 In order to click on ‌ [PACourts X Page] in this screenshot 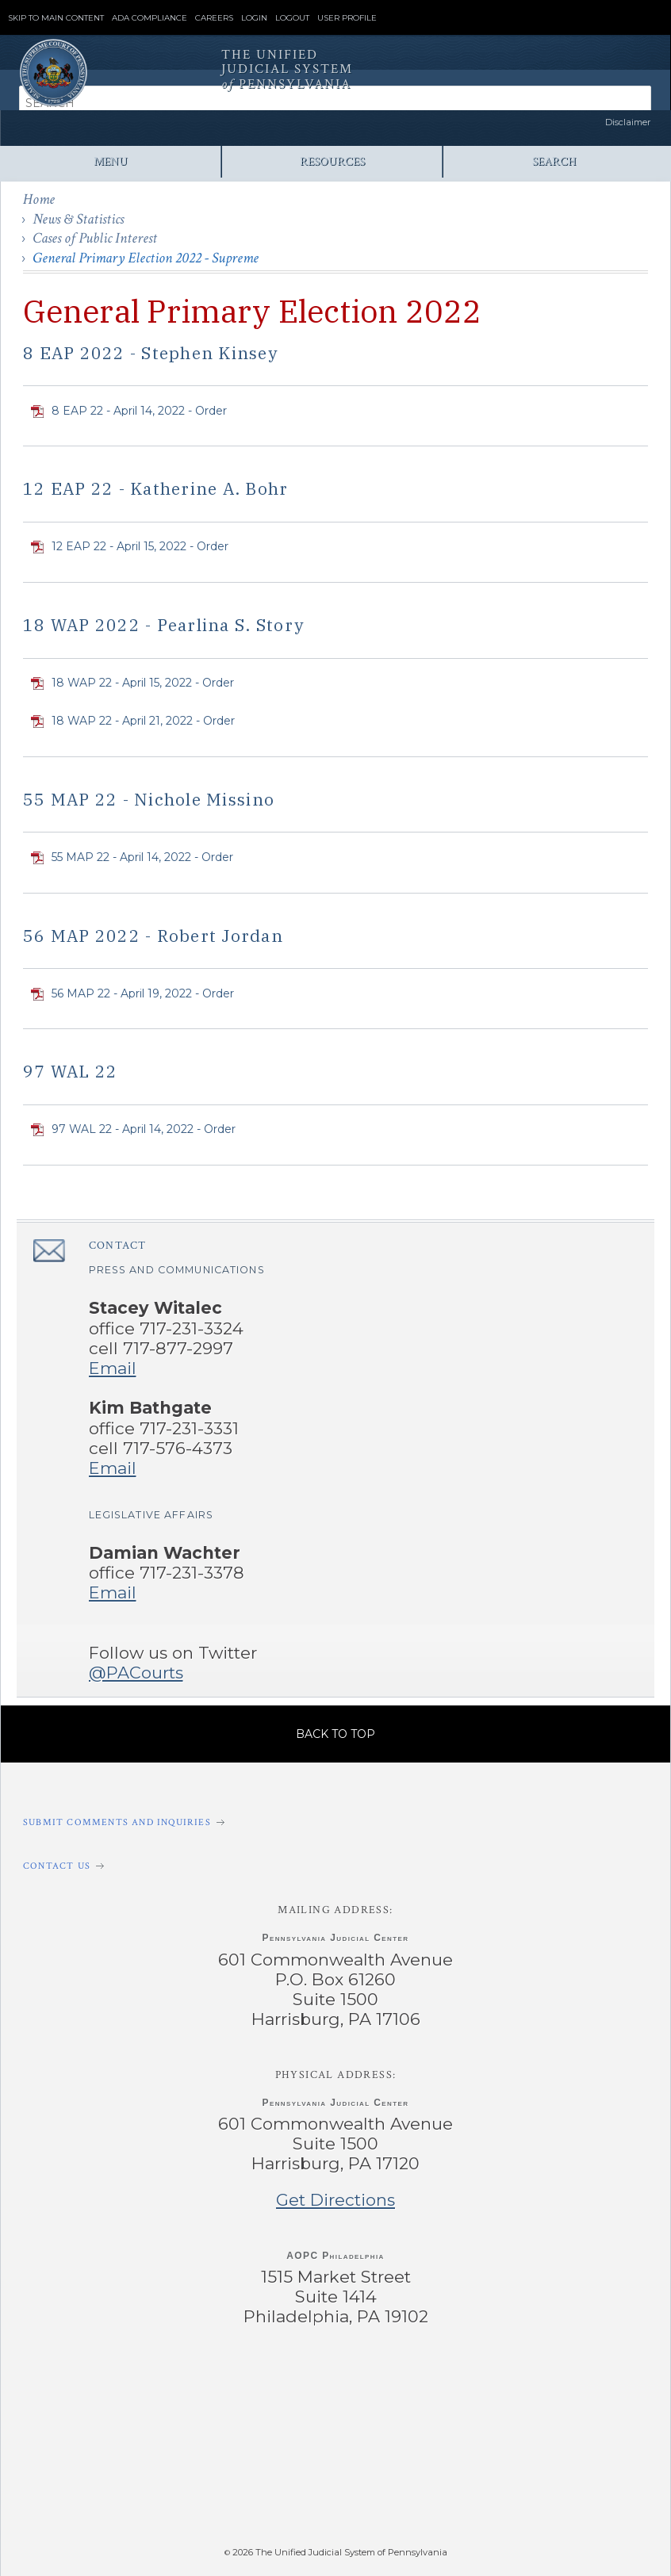, I will do `click(266, 2382)`.